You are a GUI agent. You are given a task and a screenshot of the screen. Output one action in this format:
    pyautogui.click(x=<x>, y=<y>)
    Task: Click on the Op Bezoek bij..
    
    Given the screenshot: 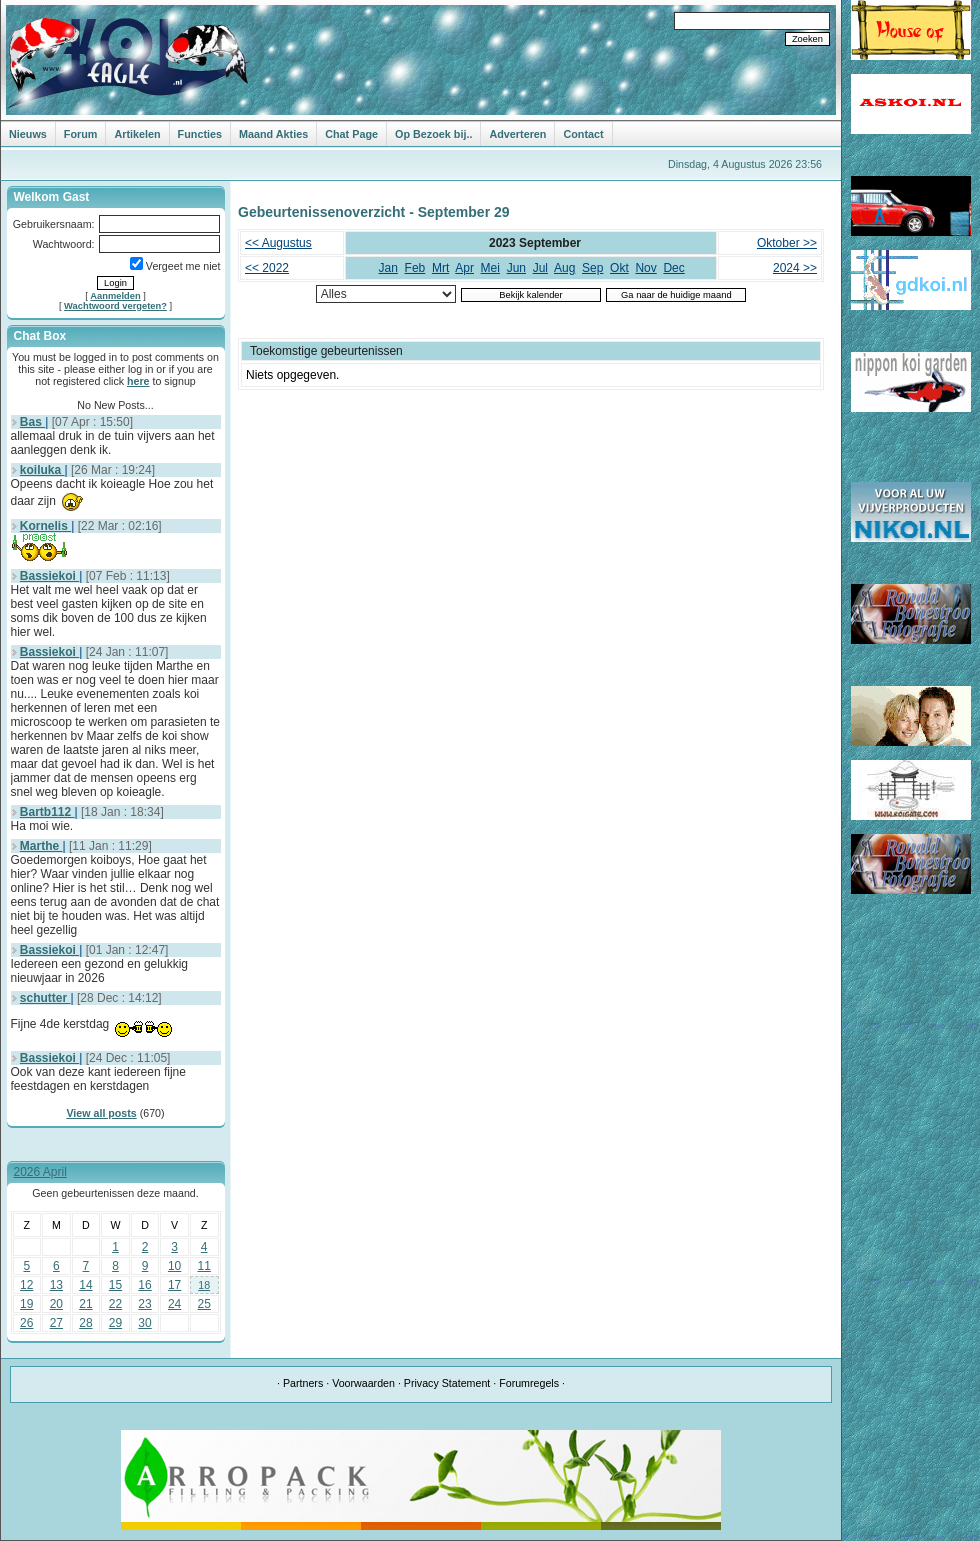 What is the action you would take?
    pyautogui.click(x=433, y=134)
    